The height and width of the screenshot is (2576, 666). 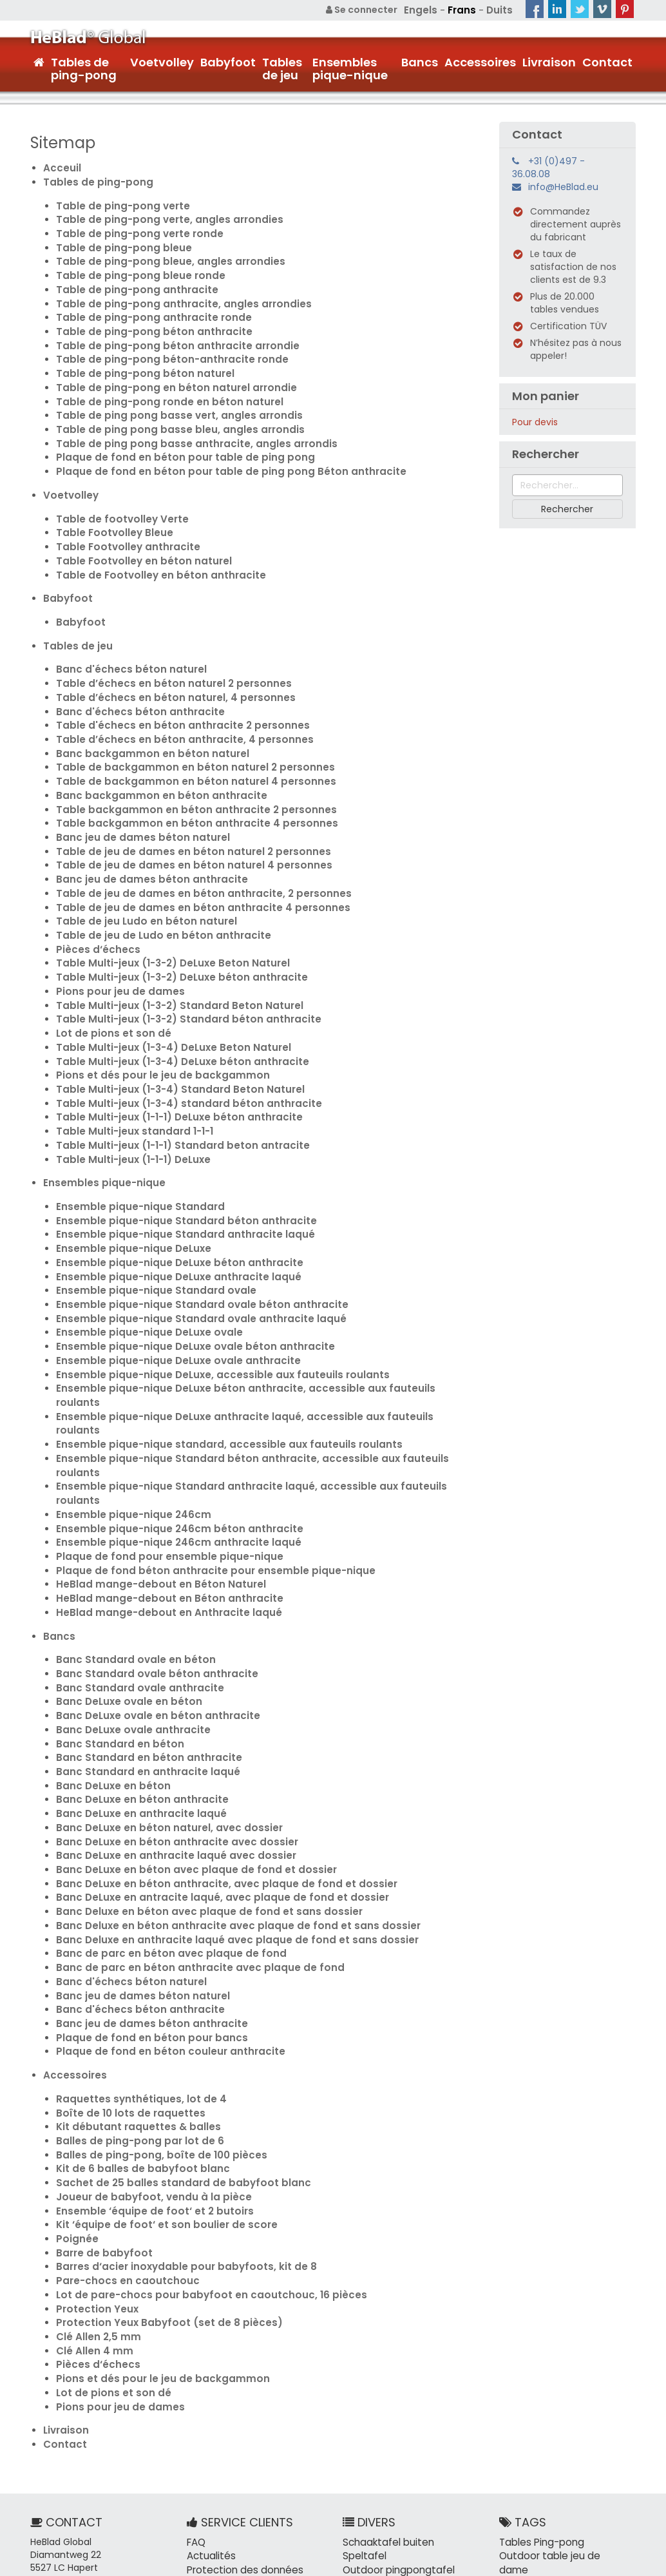 What do you see at coordinates (171, 2005) in the screenshot?
I see `Sachet de 25 balles standard de babyfoot blanc` at bounding box center [171, 2005].